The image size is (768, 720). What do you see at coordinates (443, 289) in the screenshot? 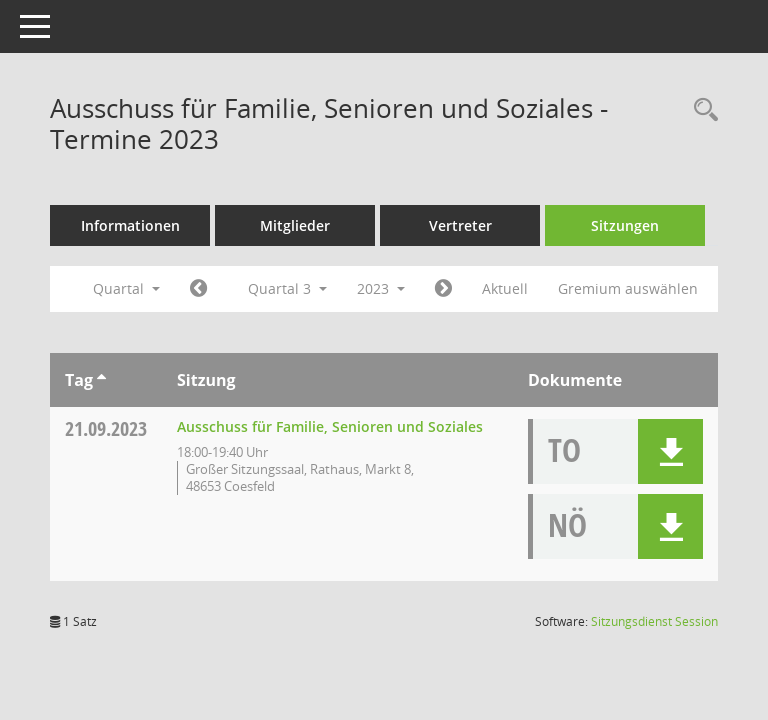
I see `[Jahr: 2023 Monat: 10]` at bounding box center [443, 289].